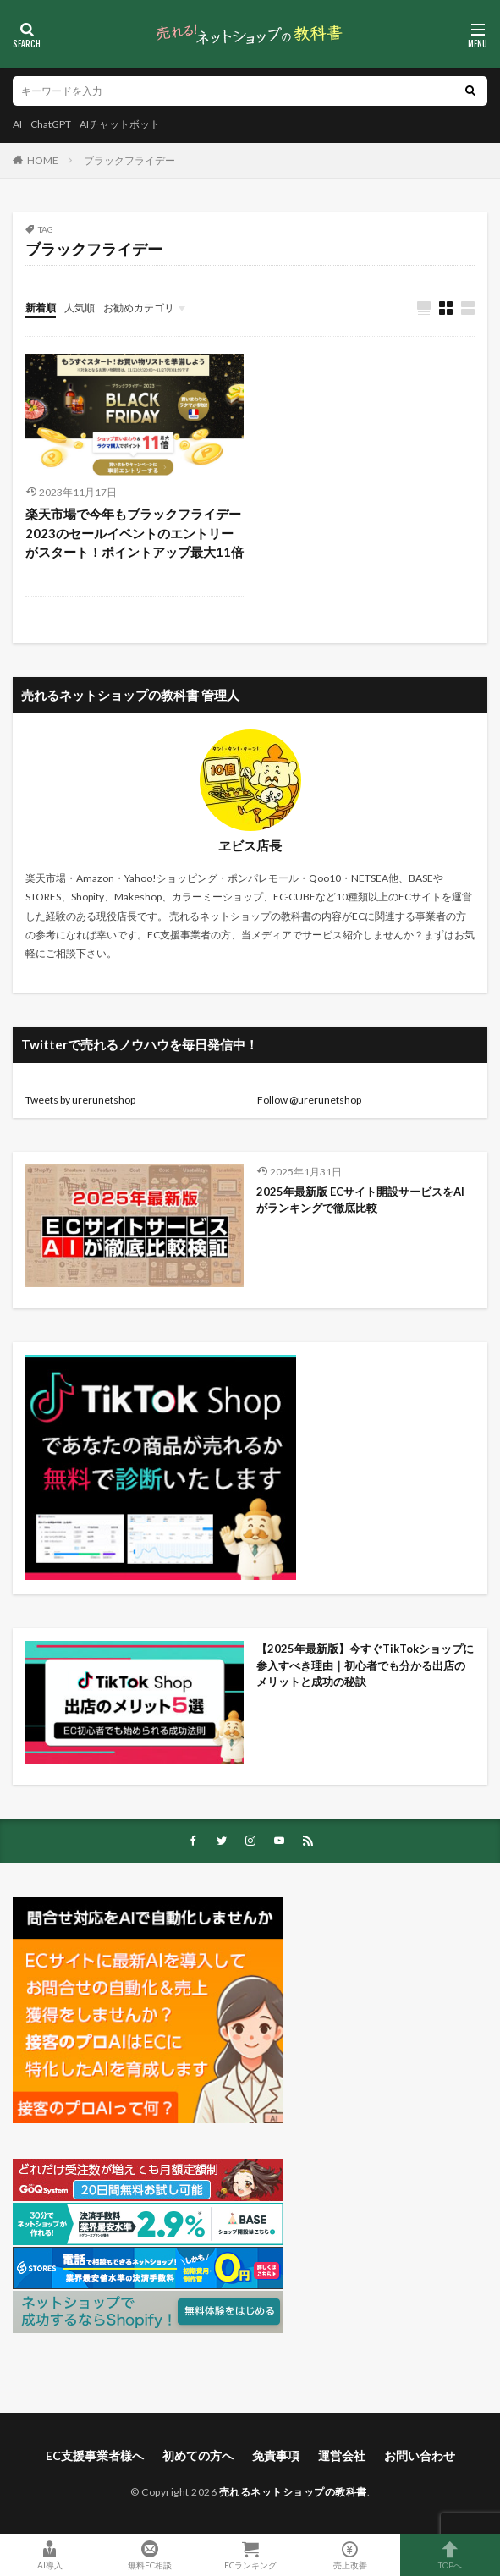 The image size is (500, 2576). Describe the element at coordinates (80, 1099) in the screenshot. I see `Tweets by urerunetshop` at that location.